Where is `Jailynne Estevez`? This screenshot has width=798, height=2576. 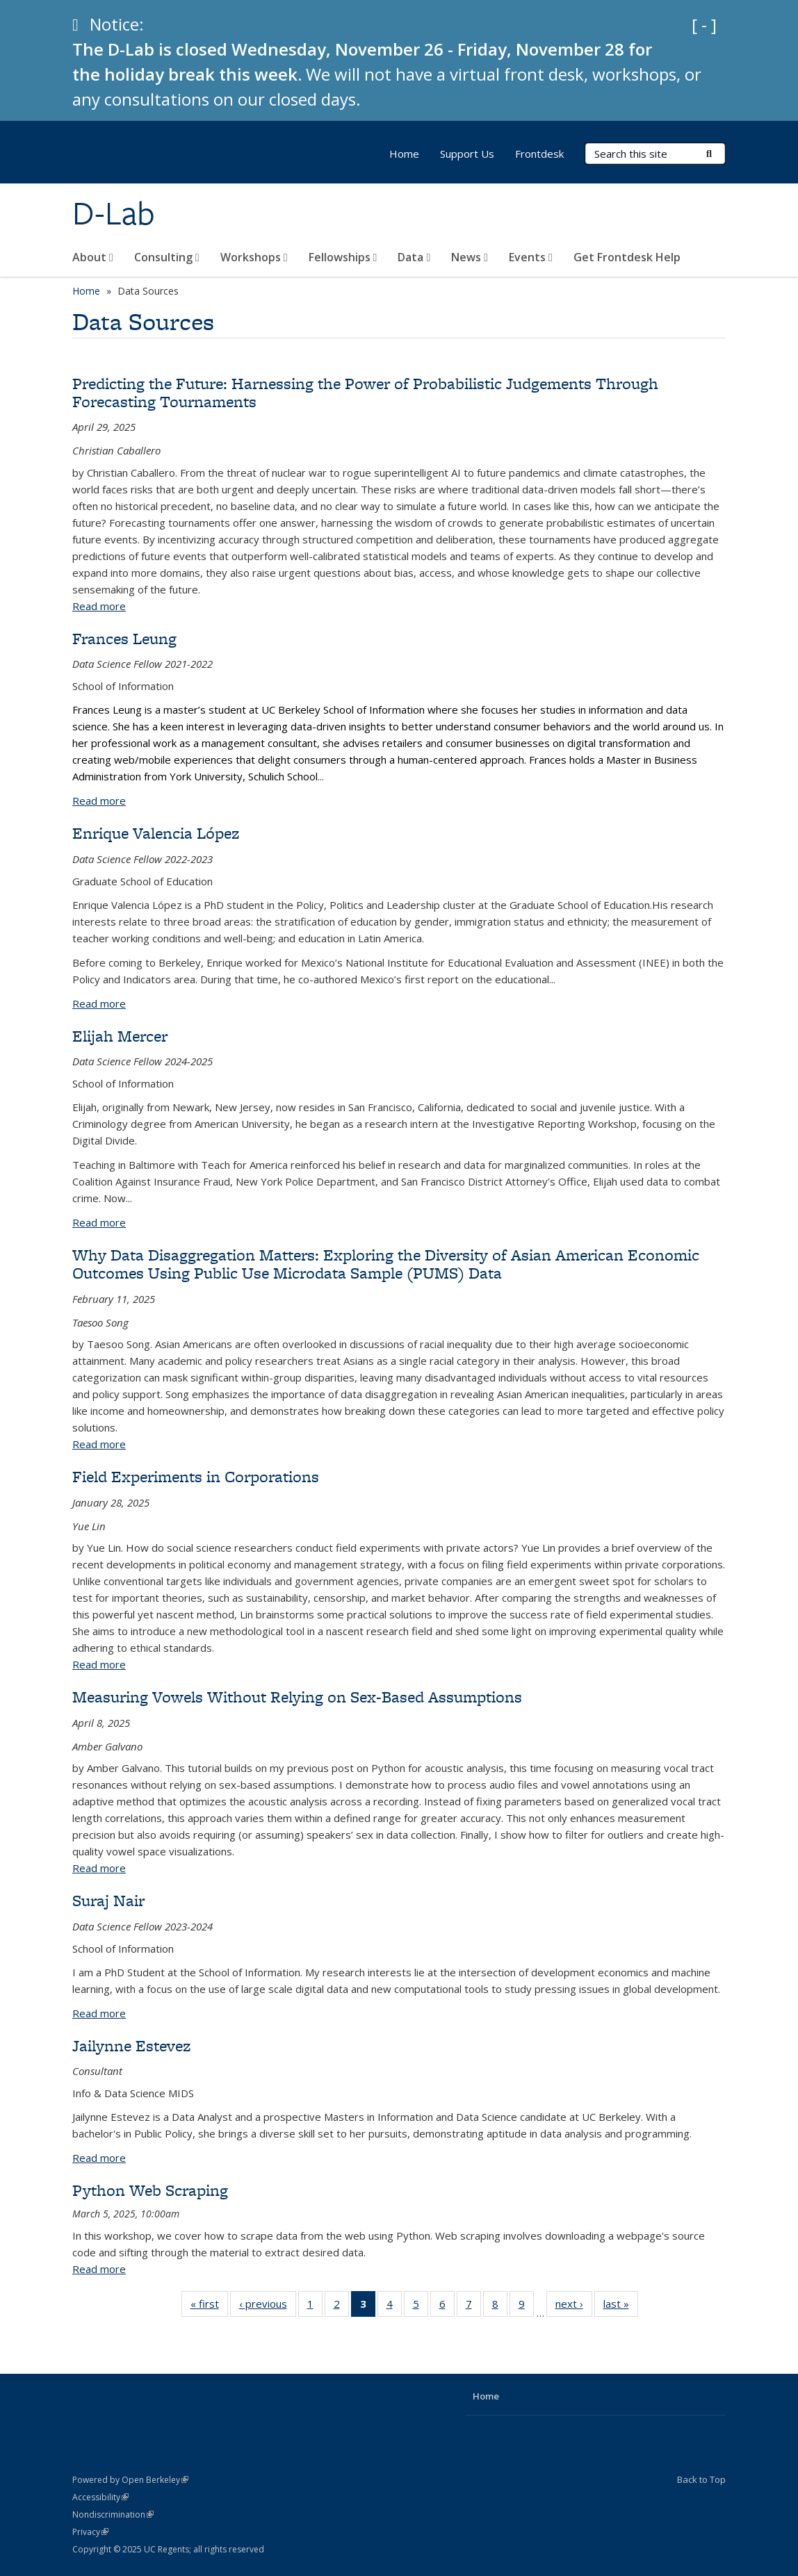 Jailynne Estevez is located at coordinates (131, 2045).